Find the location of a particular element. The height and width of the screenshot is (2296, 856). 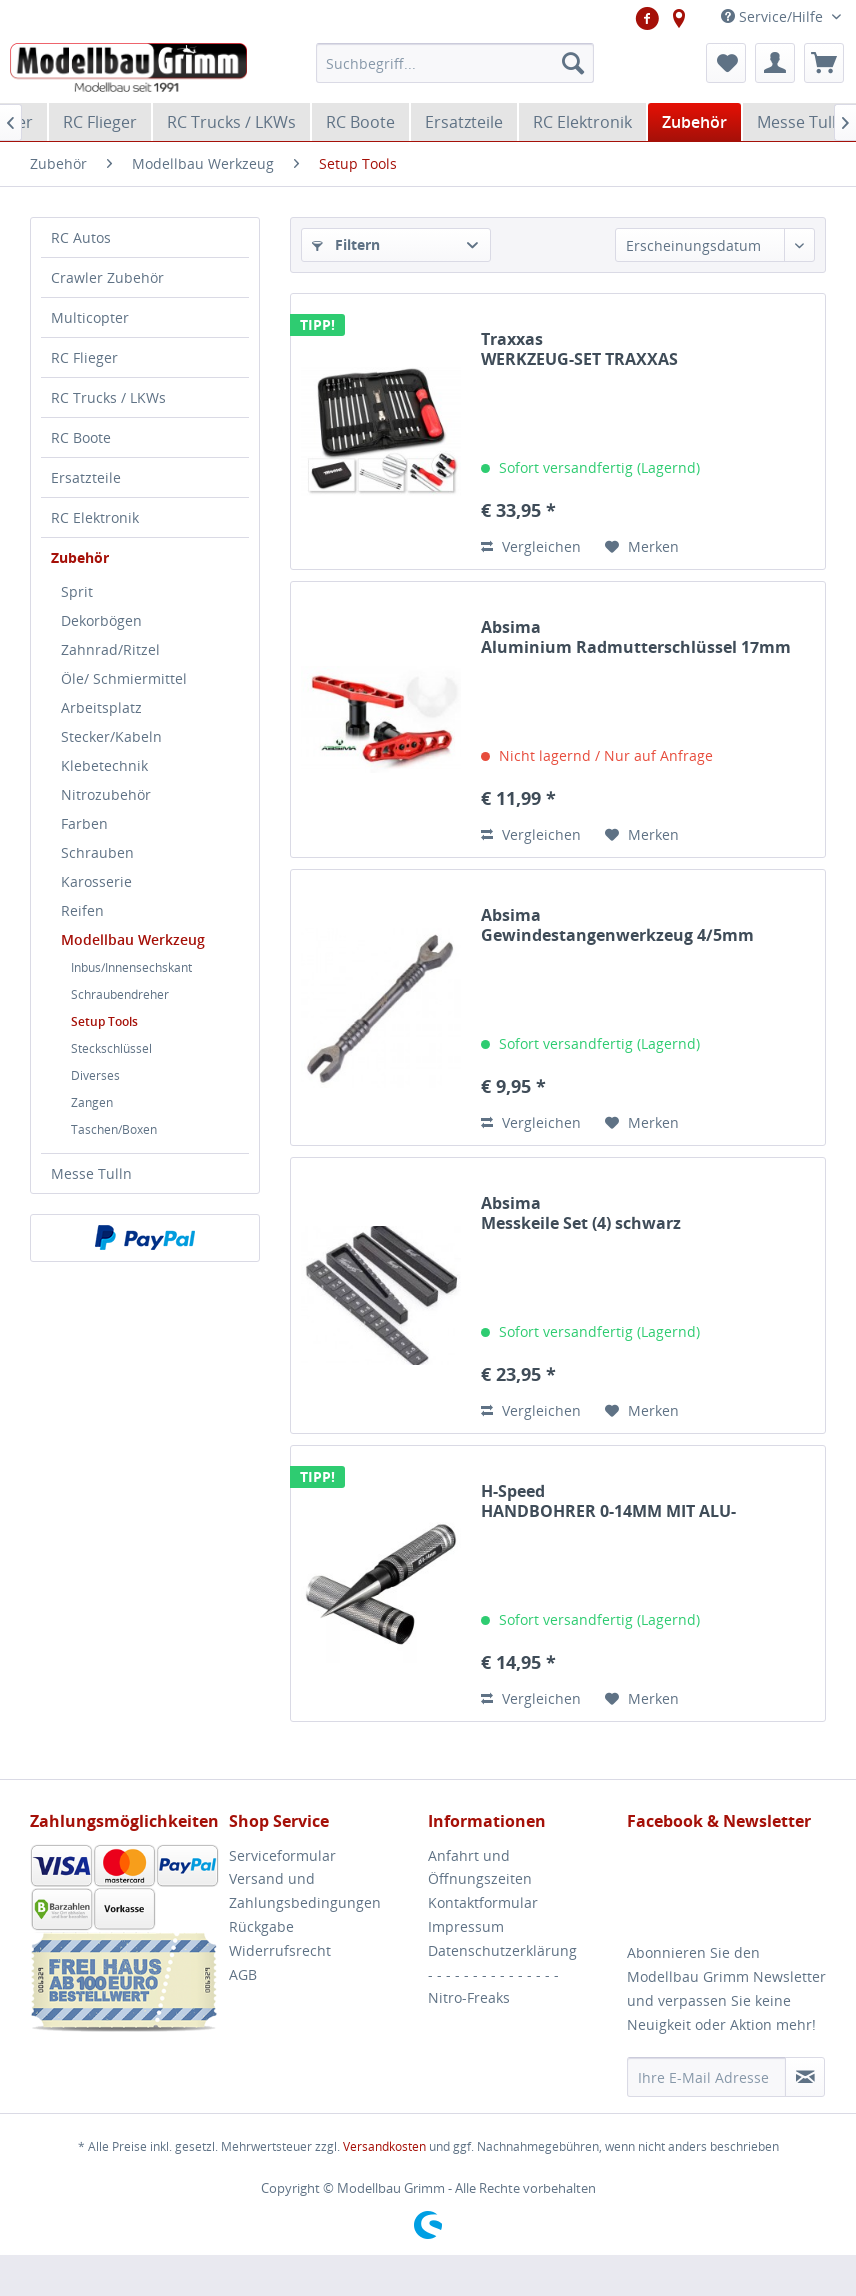

Kontaktformular is located at coordinates (483, 1902).